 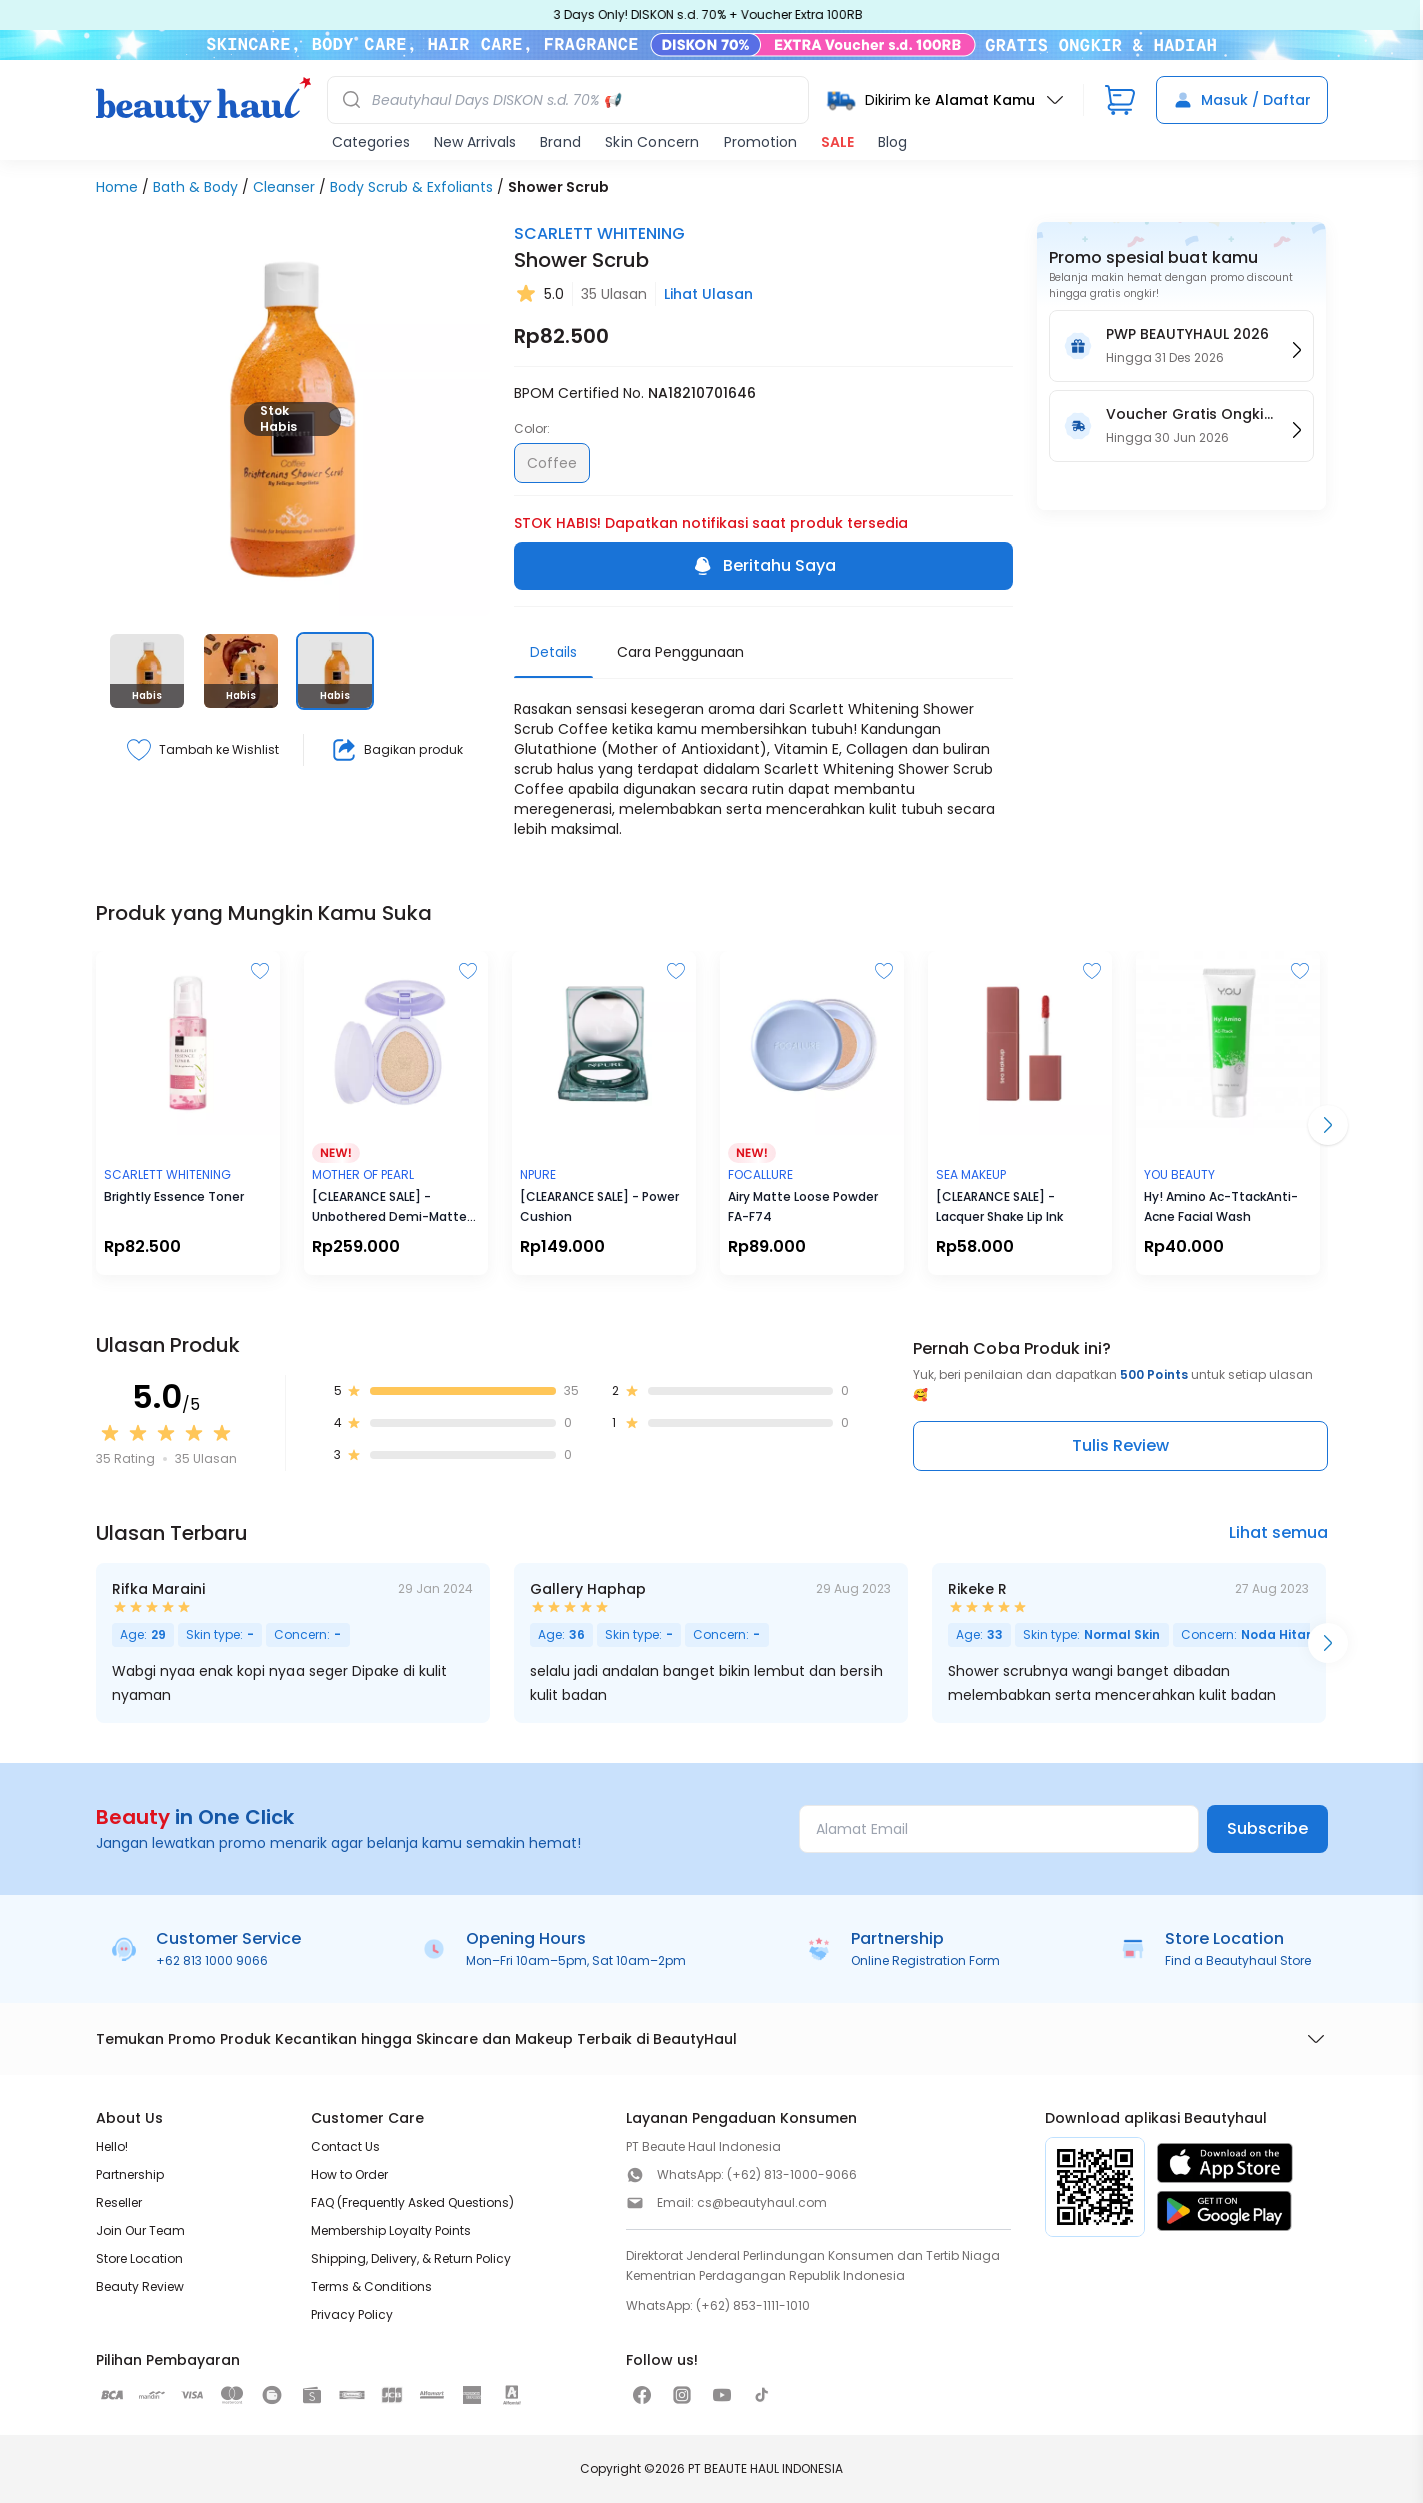 I want to click on Home, so click(x=117, y=187).